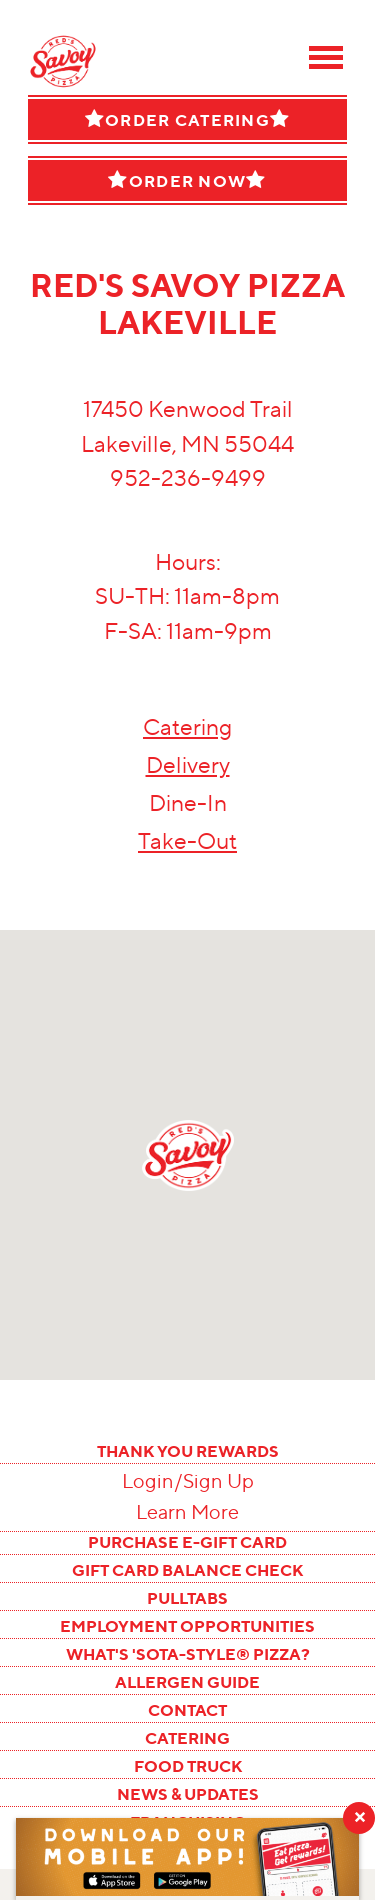 Image resolution: width=375 pixels, height=1900 pixels. Describe the element at coordinates (187, 180) in the screenshot. I see `Order Now` at that location.